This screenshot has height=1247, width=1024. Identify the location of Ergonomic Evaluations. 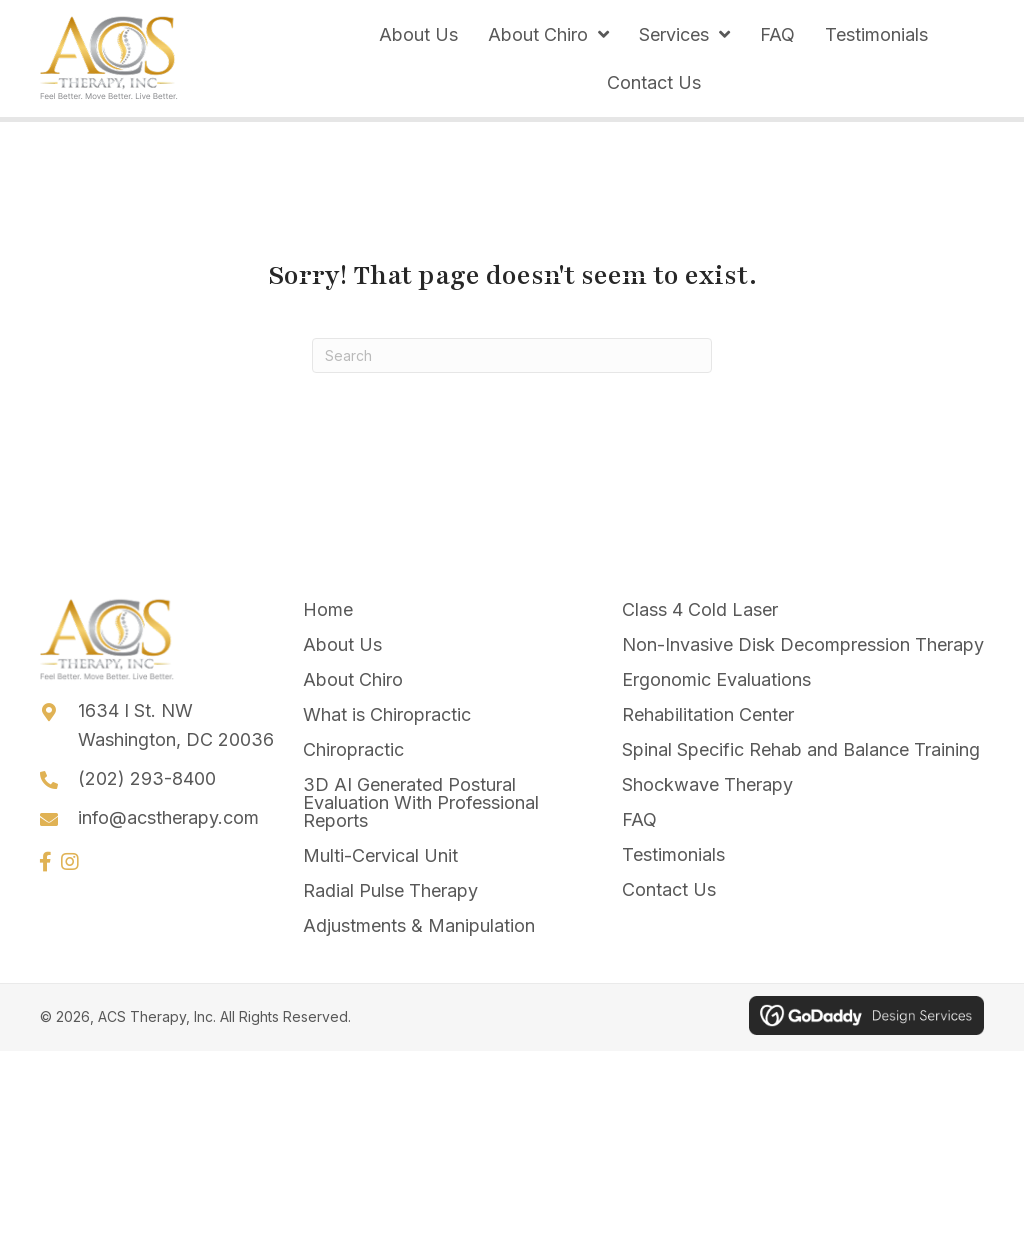
(716, 679).